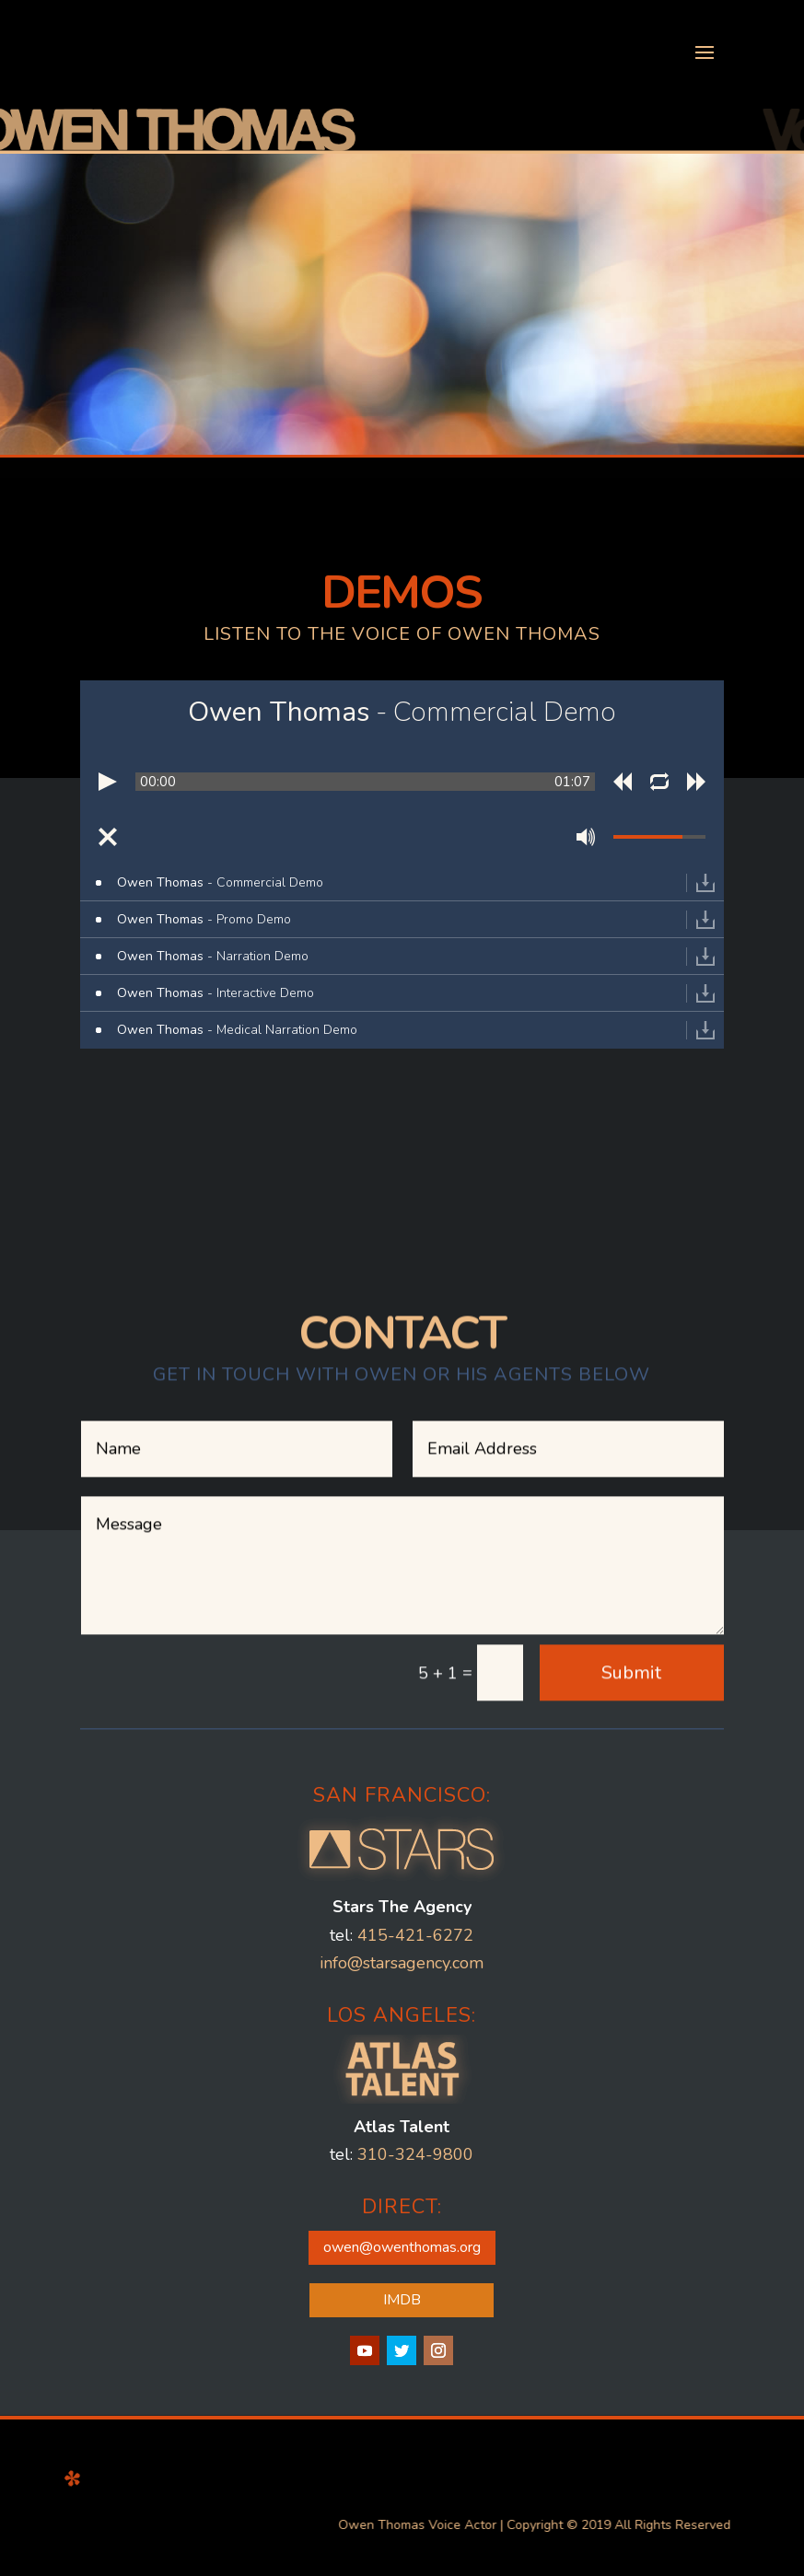  I want to click on info@starsagency.com, so click(402, 1920).